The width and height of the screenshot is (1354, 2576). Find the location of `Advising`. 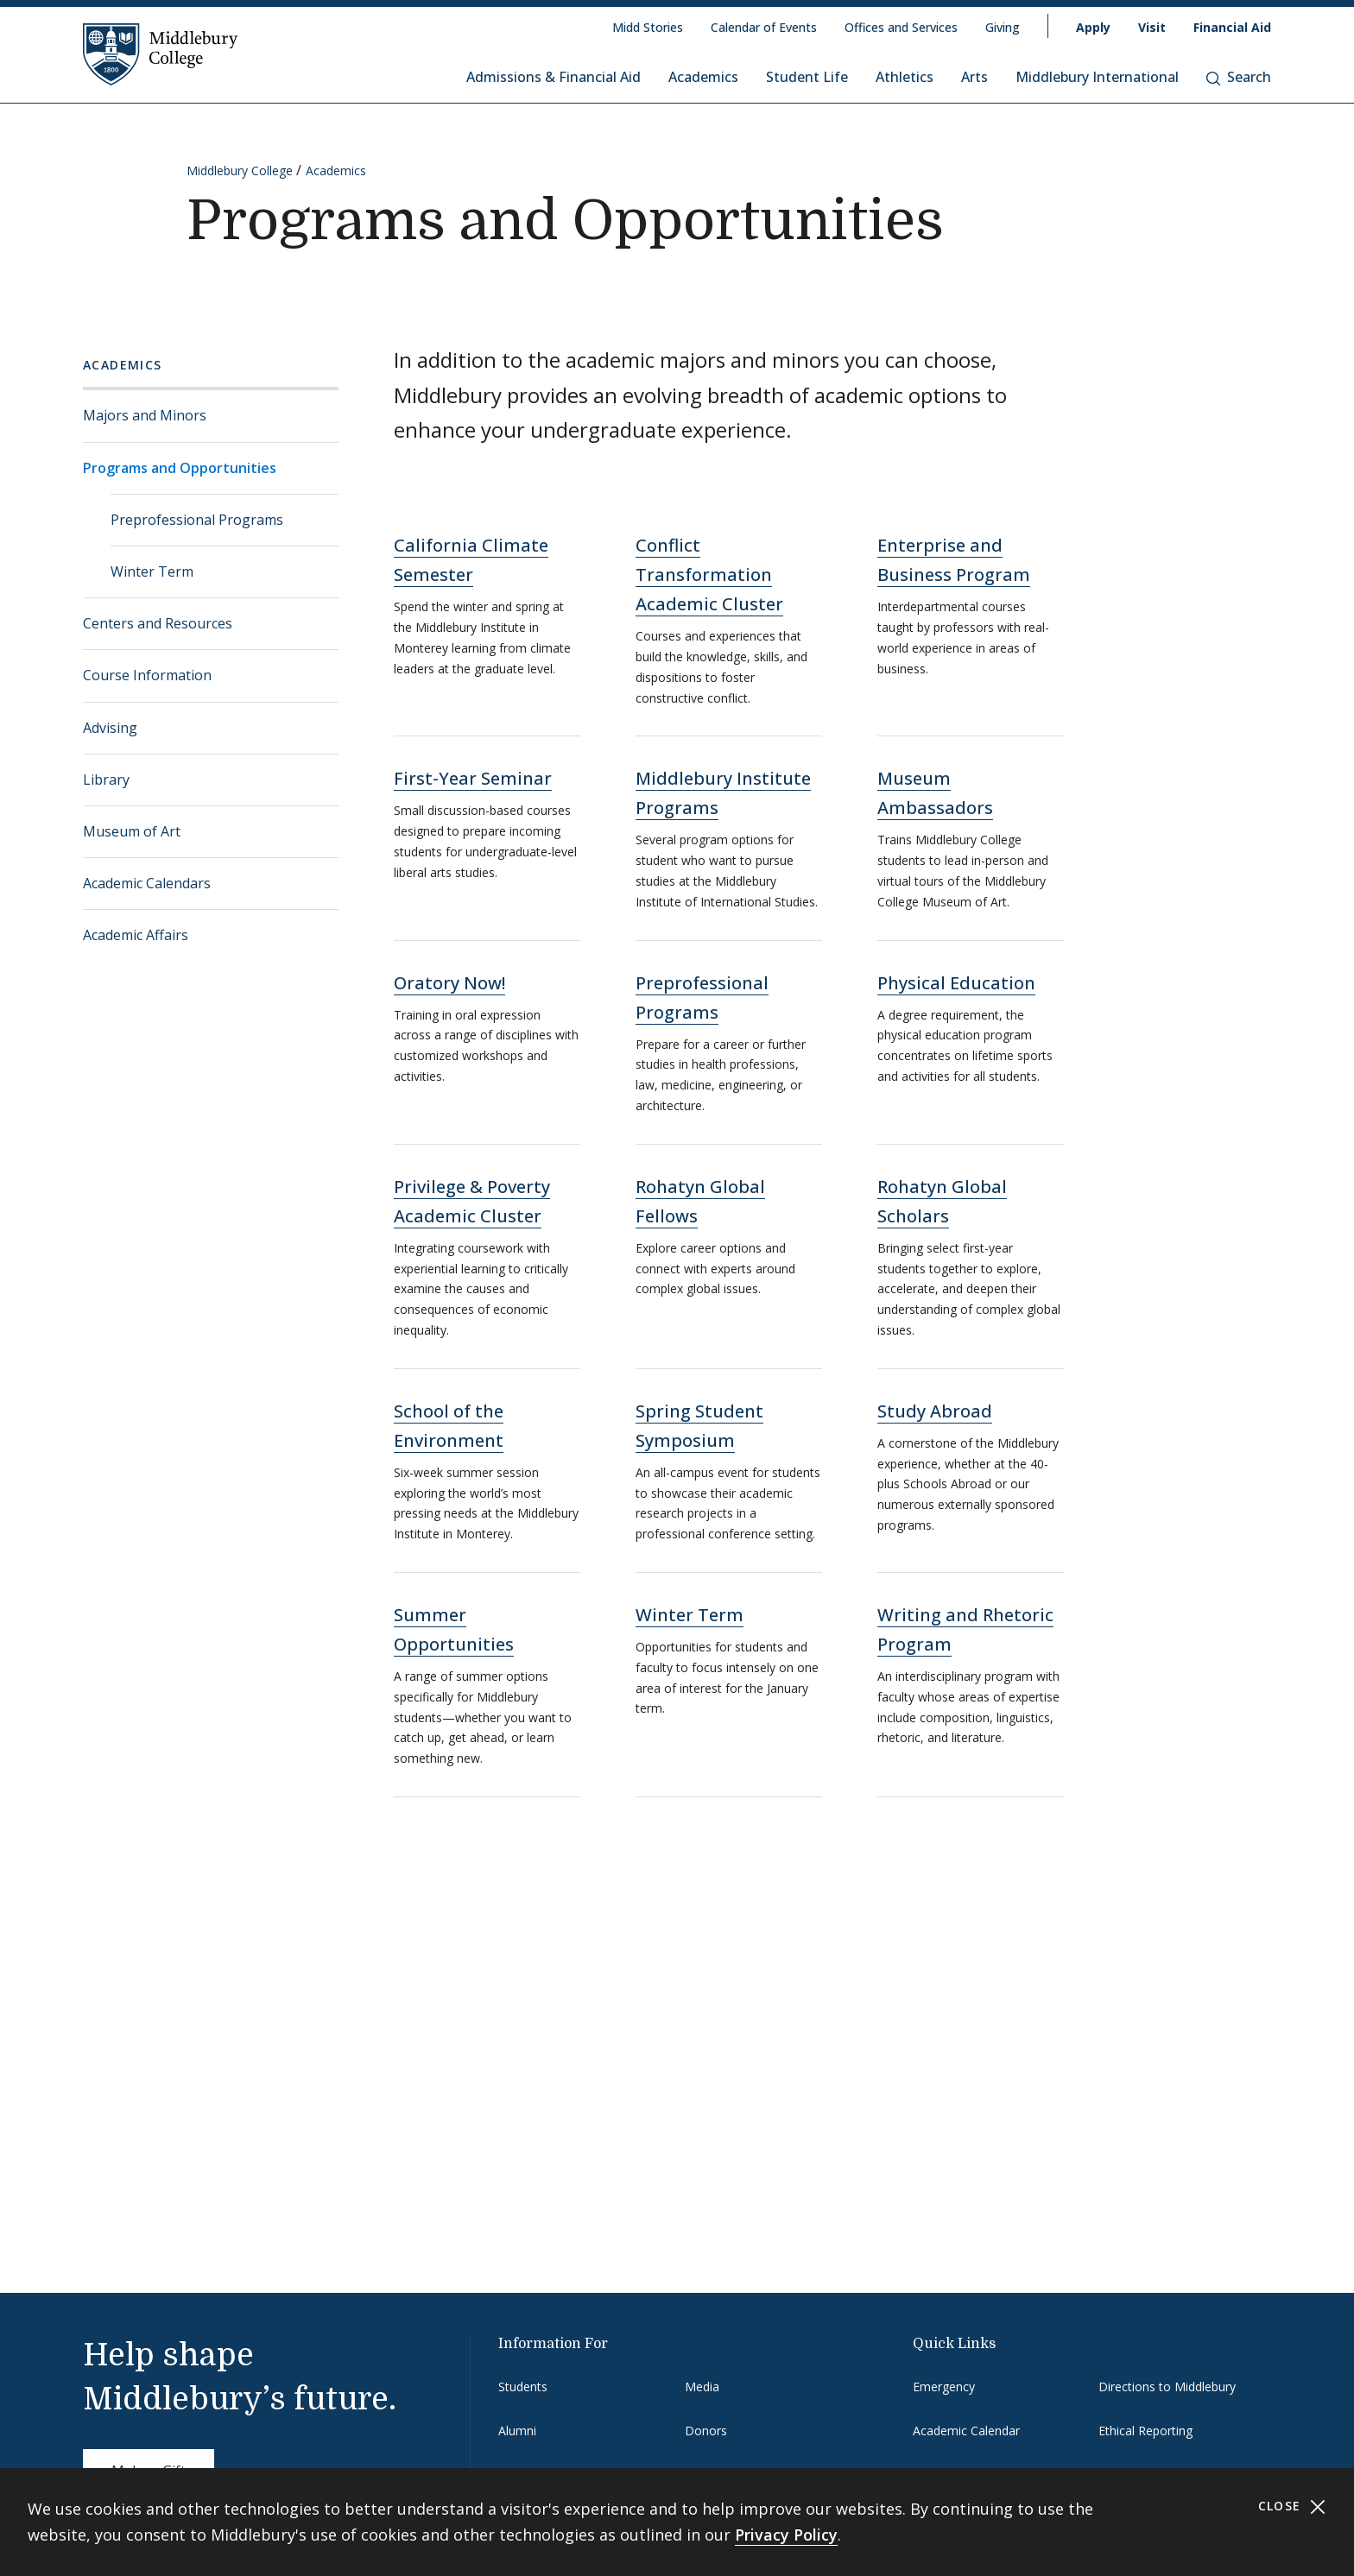

Advising is located at coordinates (110, 727).